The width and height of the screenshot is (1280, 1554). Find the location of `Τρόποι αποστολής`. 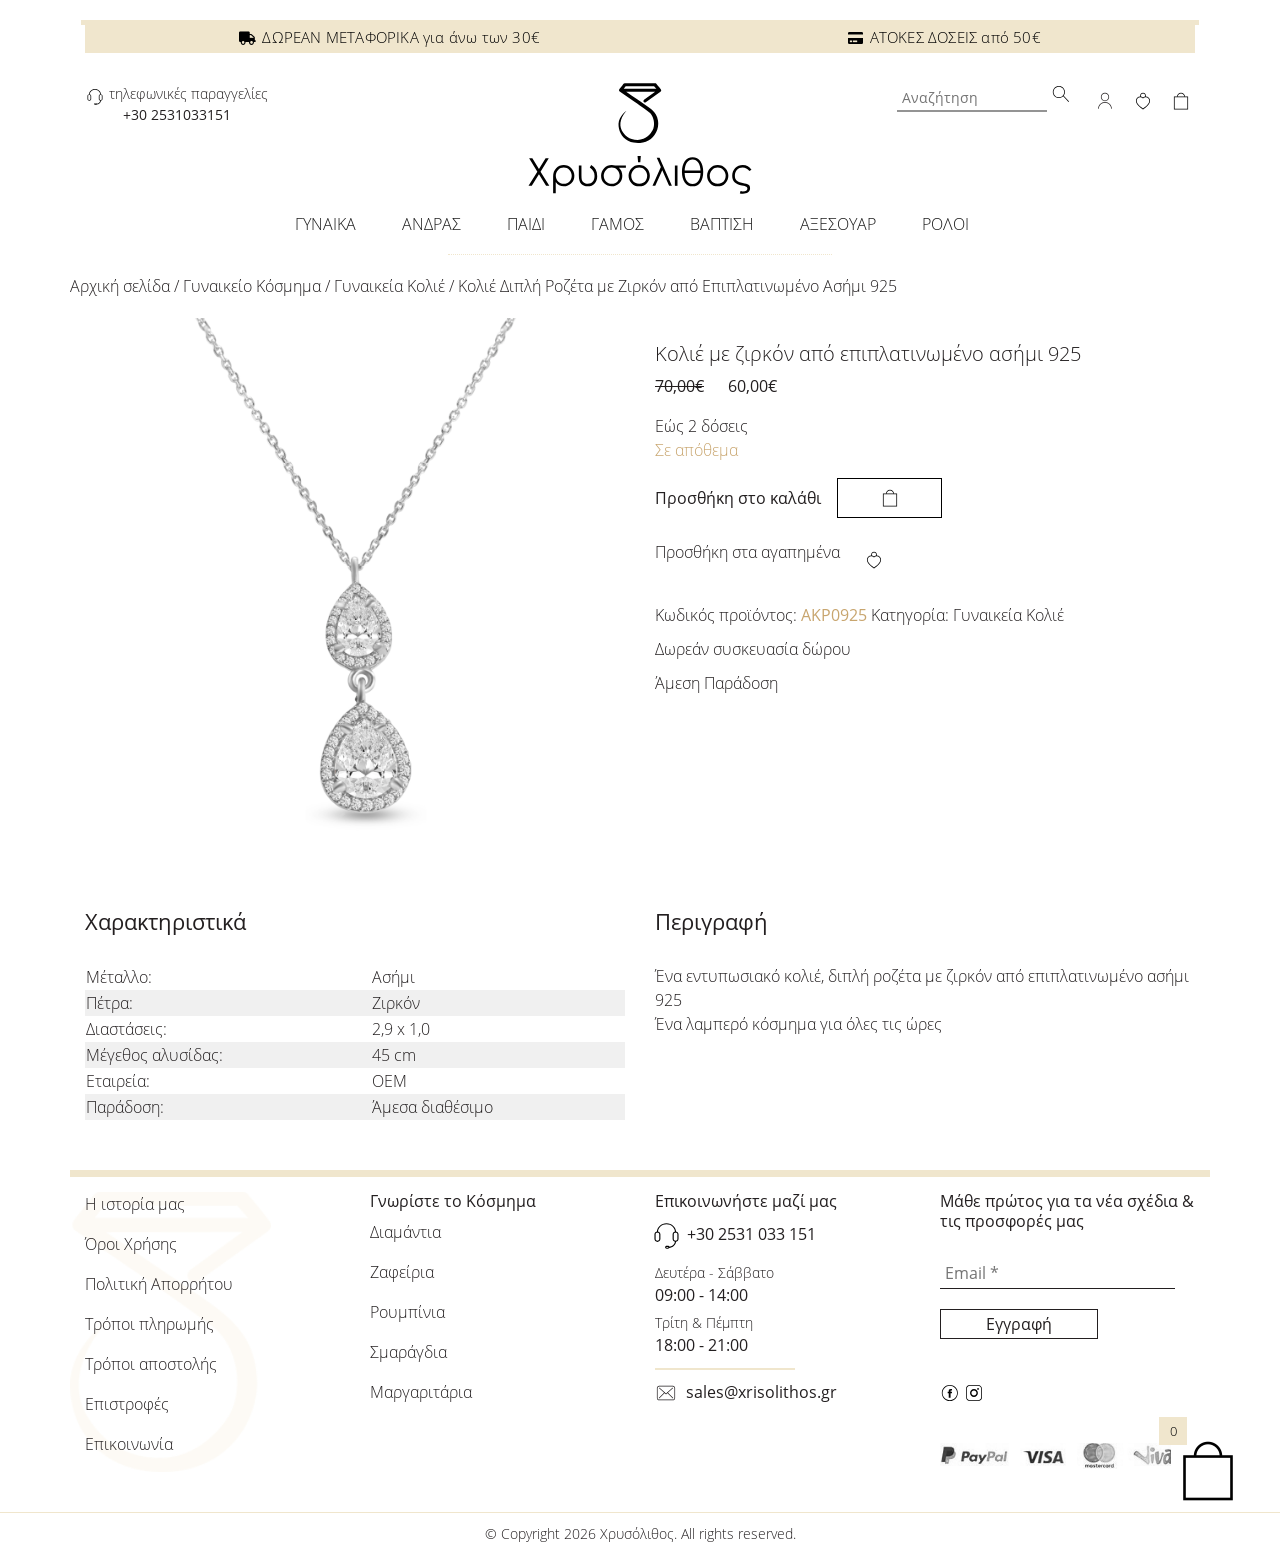

Τρόποι αποστολής is located at coordinates (151, 1364).